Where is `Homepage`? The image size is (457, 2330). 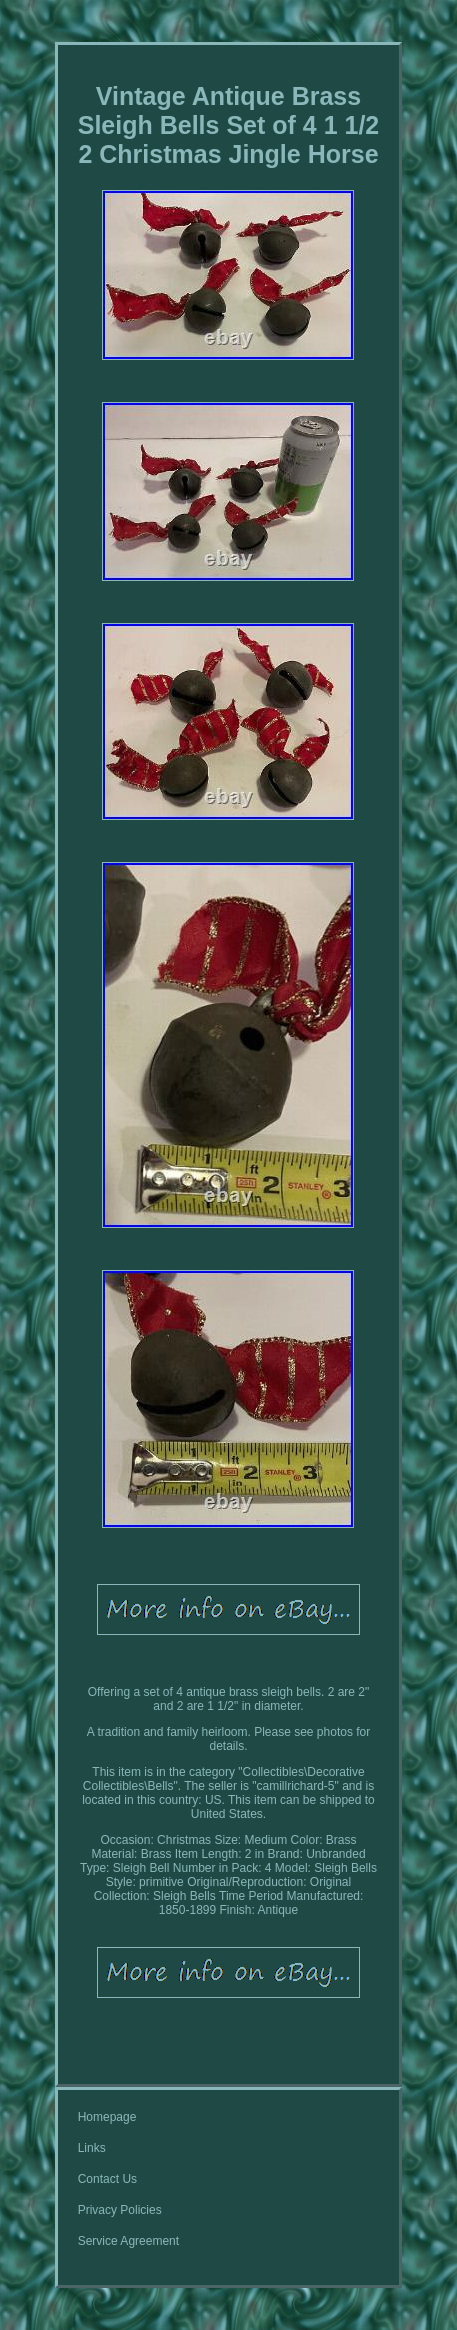 Homepage is located at coordinates (107, 2117).